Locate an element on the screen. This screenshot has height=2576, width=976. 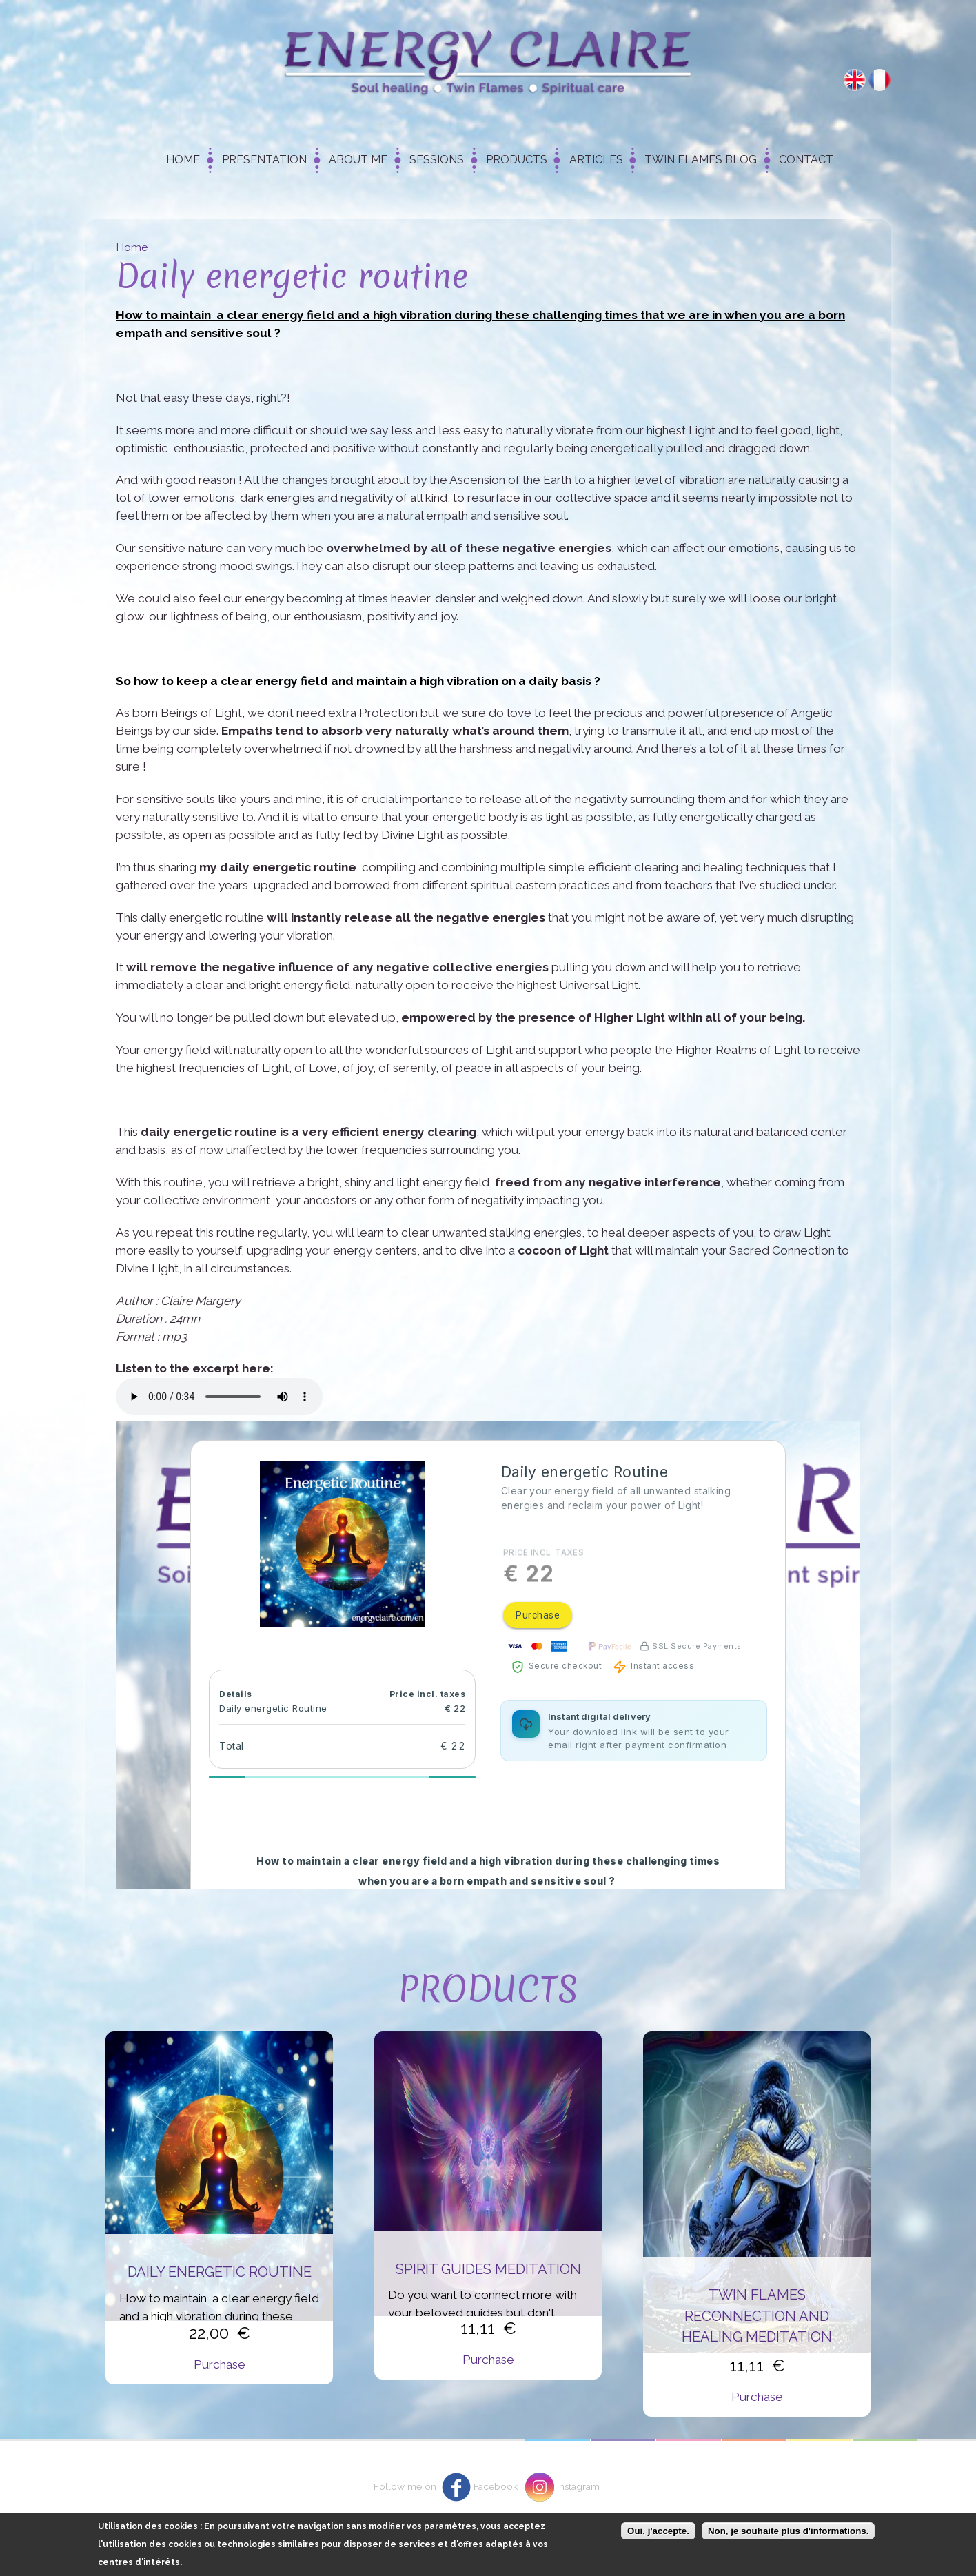
Sessions is located at coordinates (436, 159).